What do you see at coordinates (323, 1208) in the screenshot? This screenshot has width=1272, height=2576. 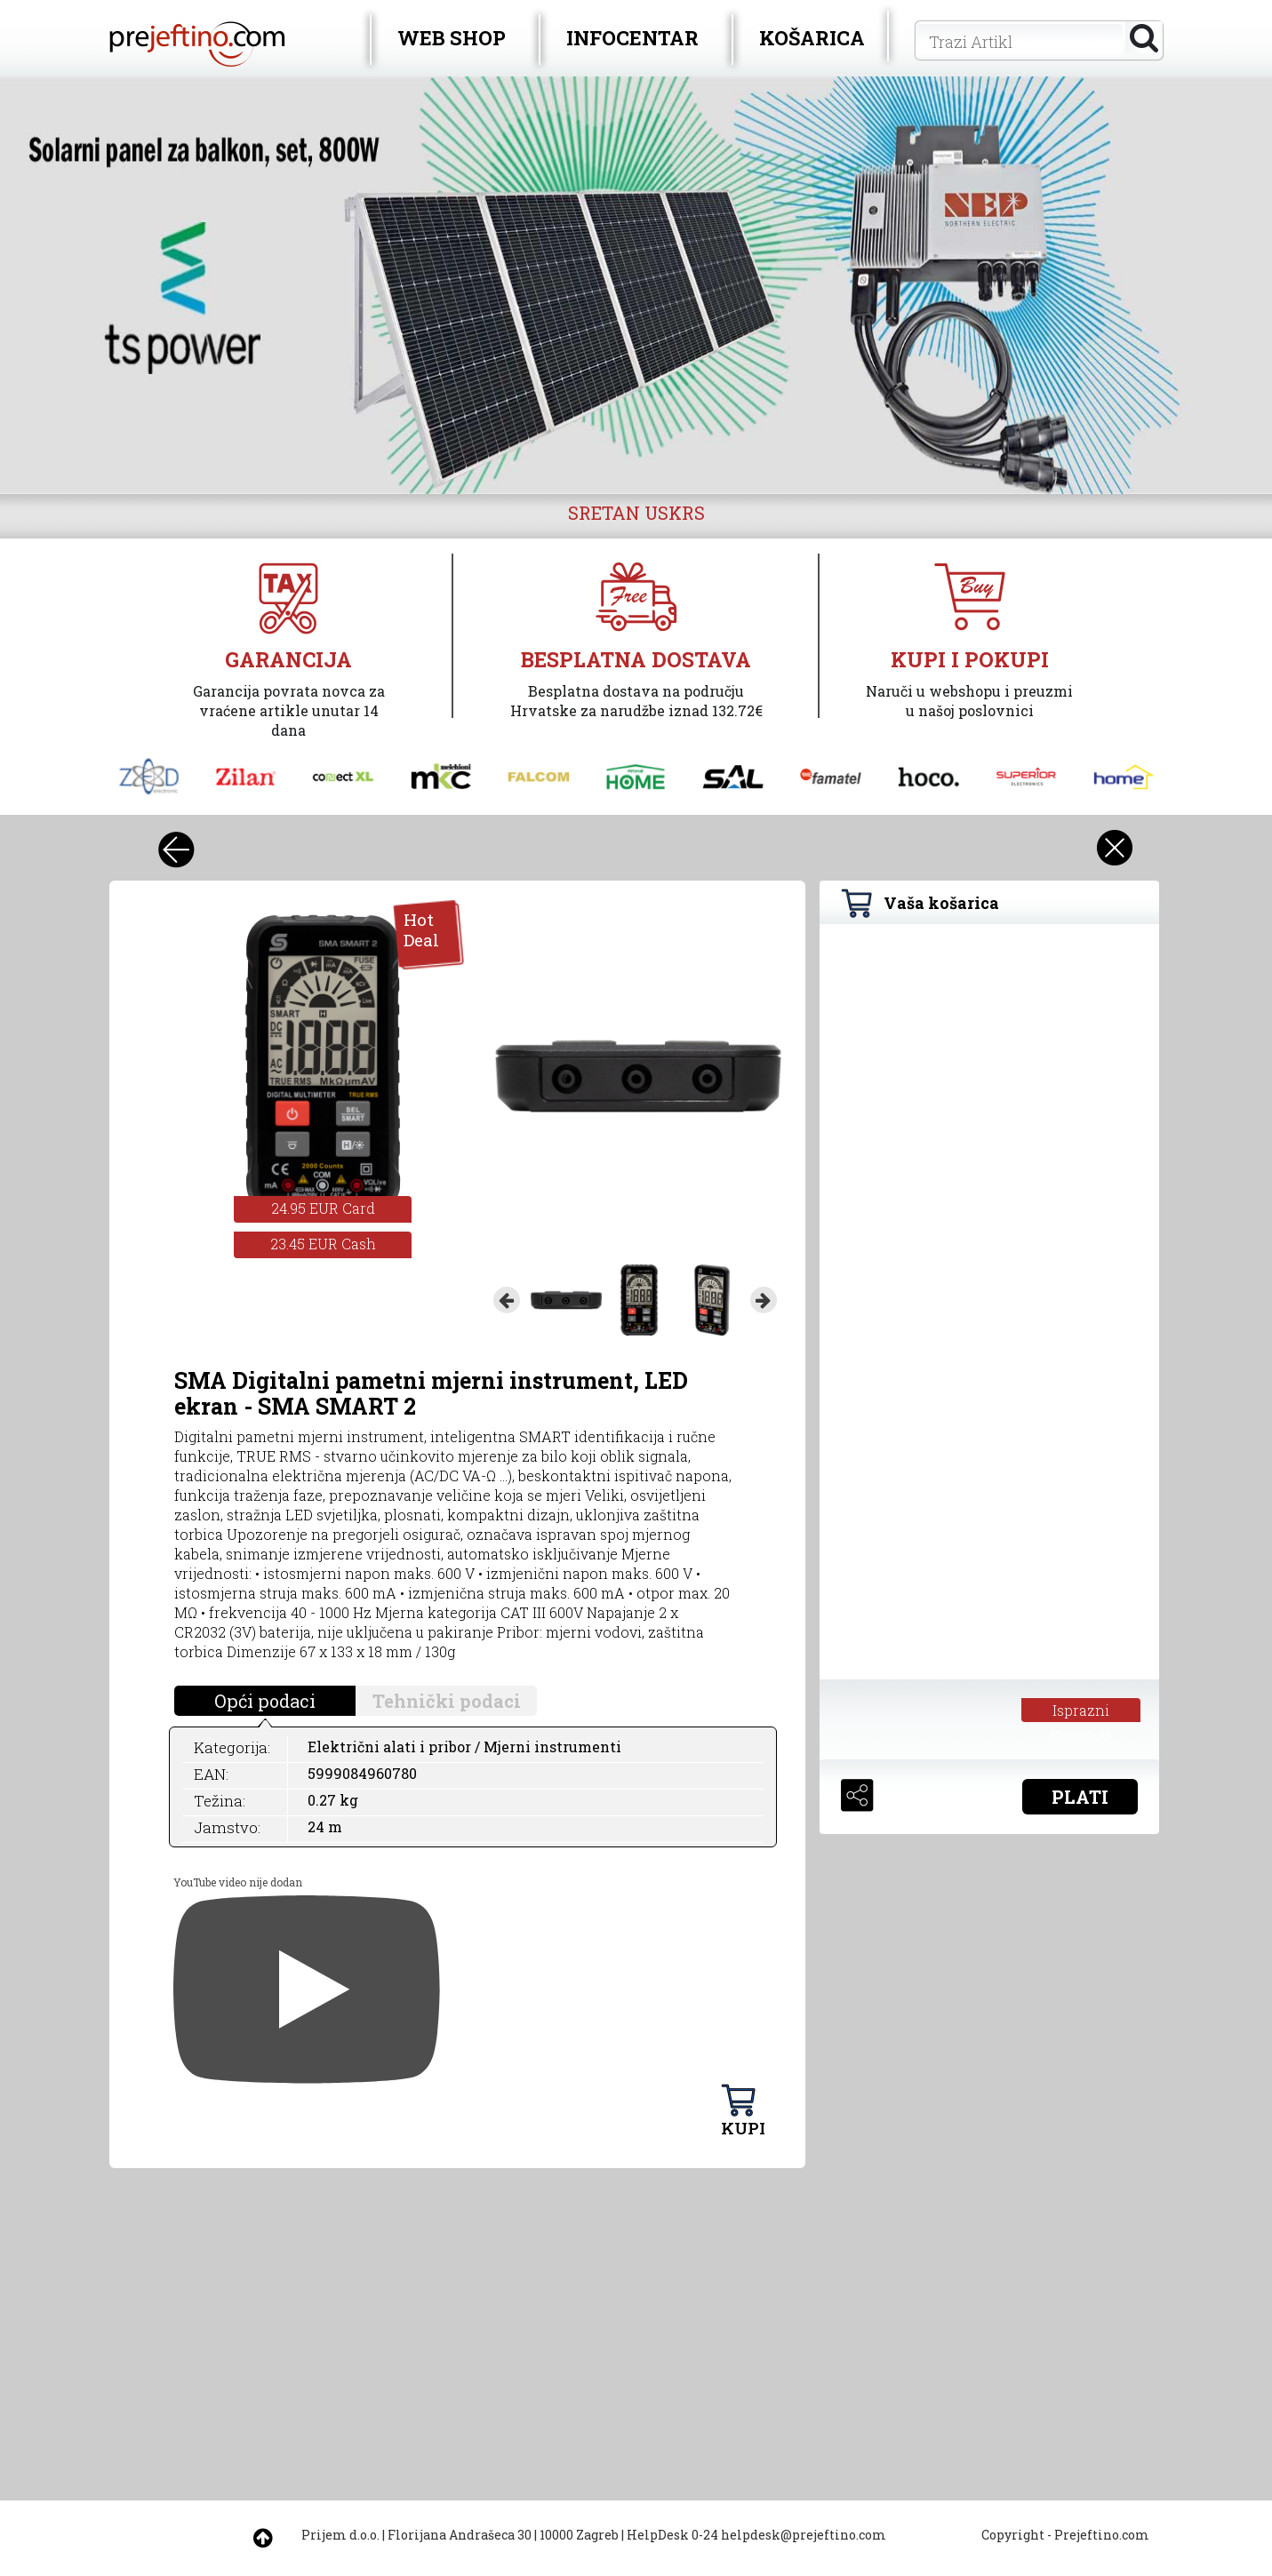 I see `24.95 EUR Card` at bounding box center [323, 1208].